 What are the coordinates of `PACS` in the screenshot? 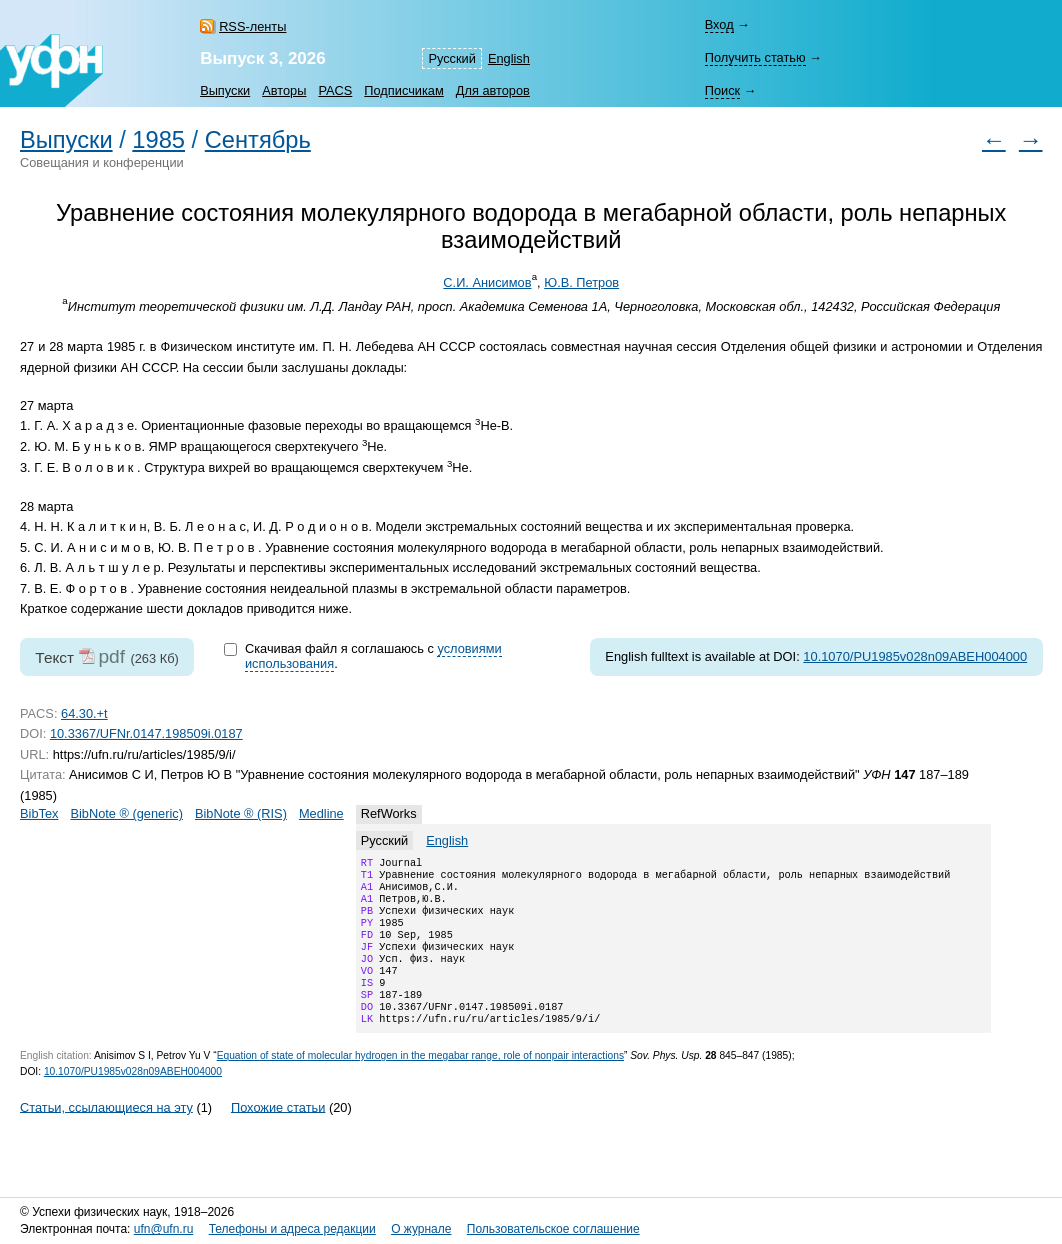 It's located at (335, 90).